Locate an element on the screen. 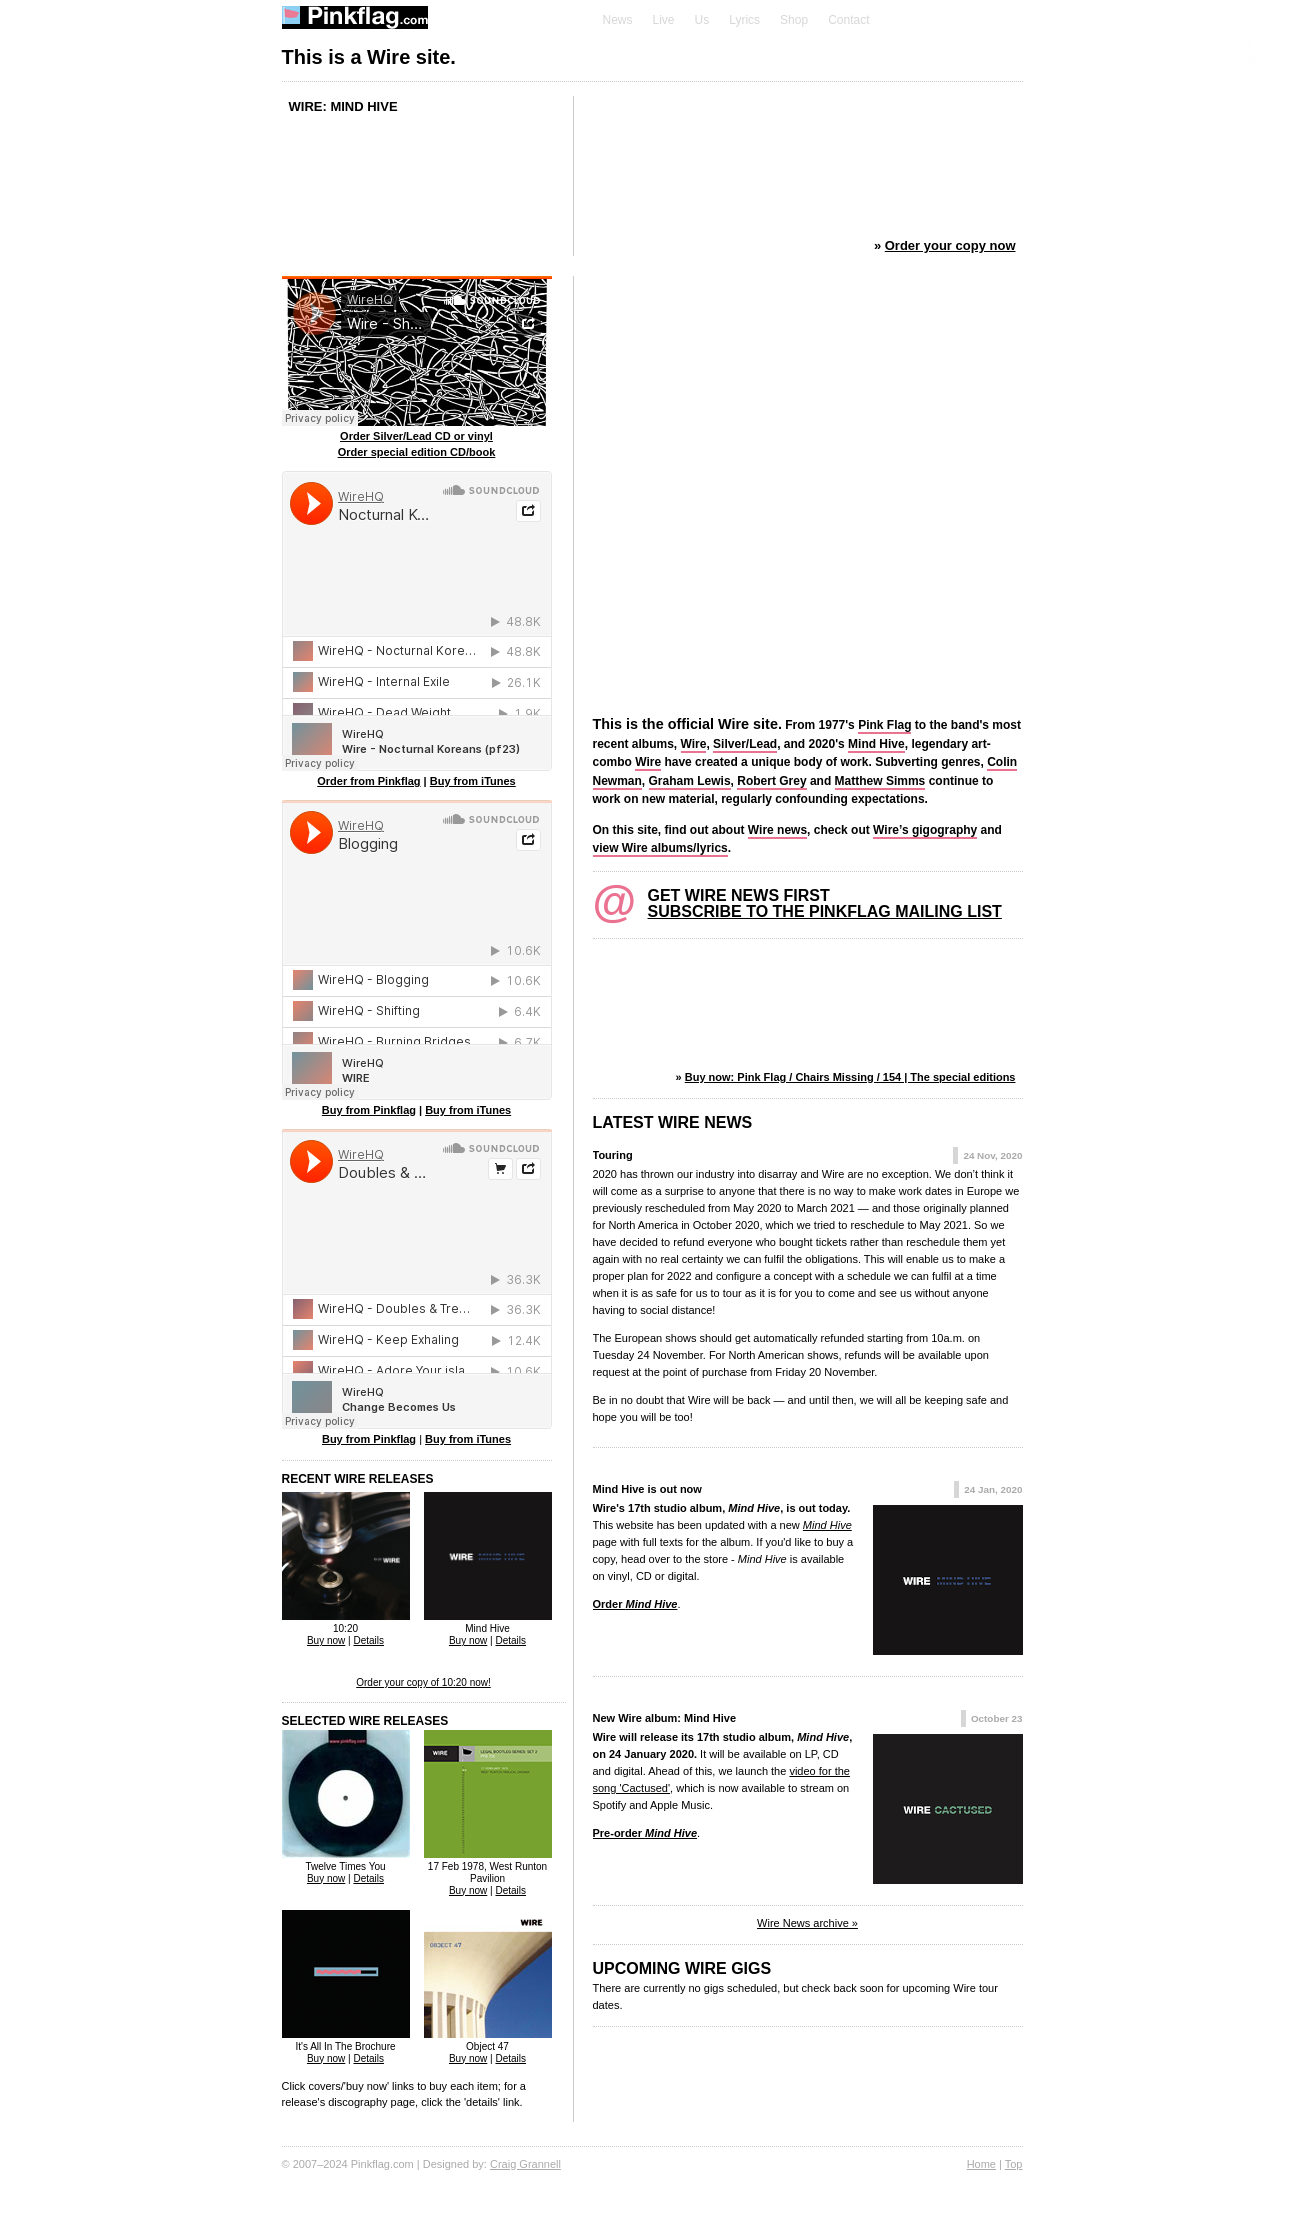 This screenshot has width=1304, height=2221. Order your copy of 10:20 now! is located at coordinates (423, 1682).